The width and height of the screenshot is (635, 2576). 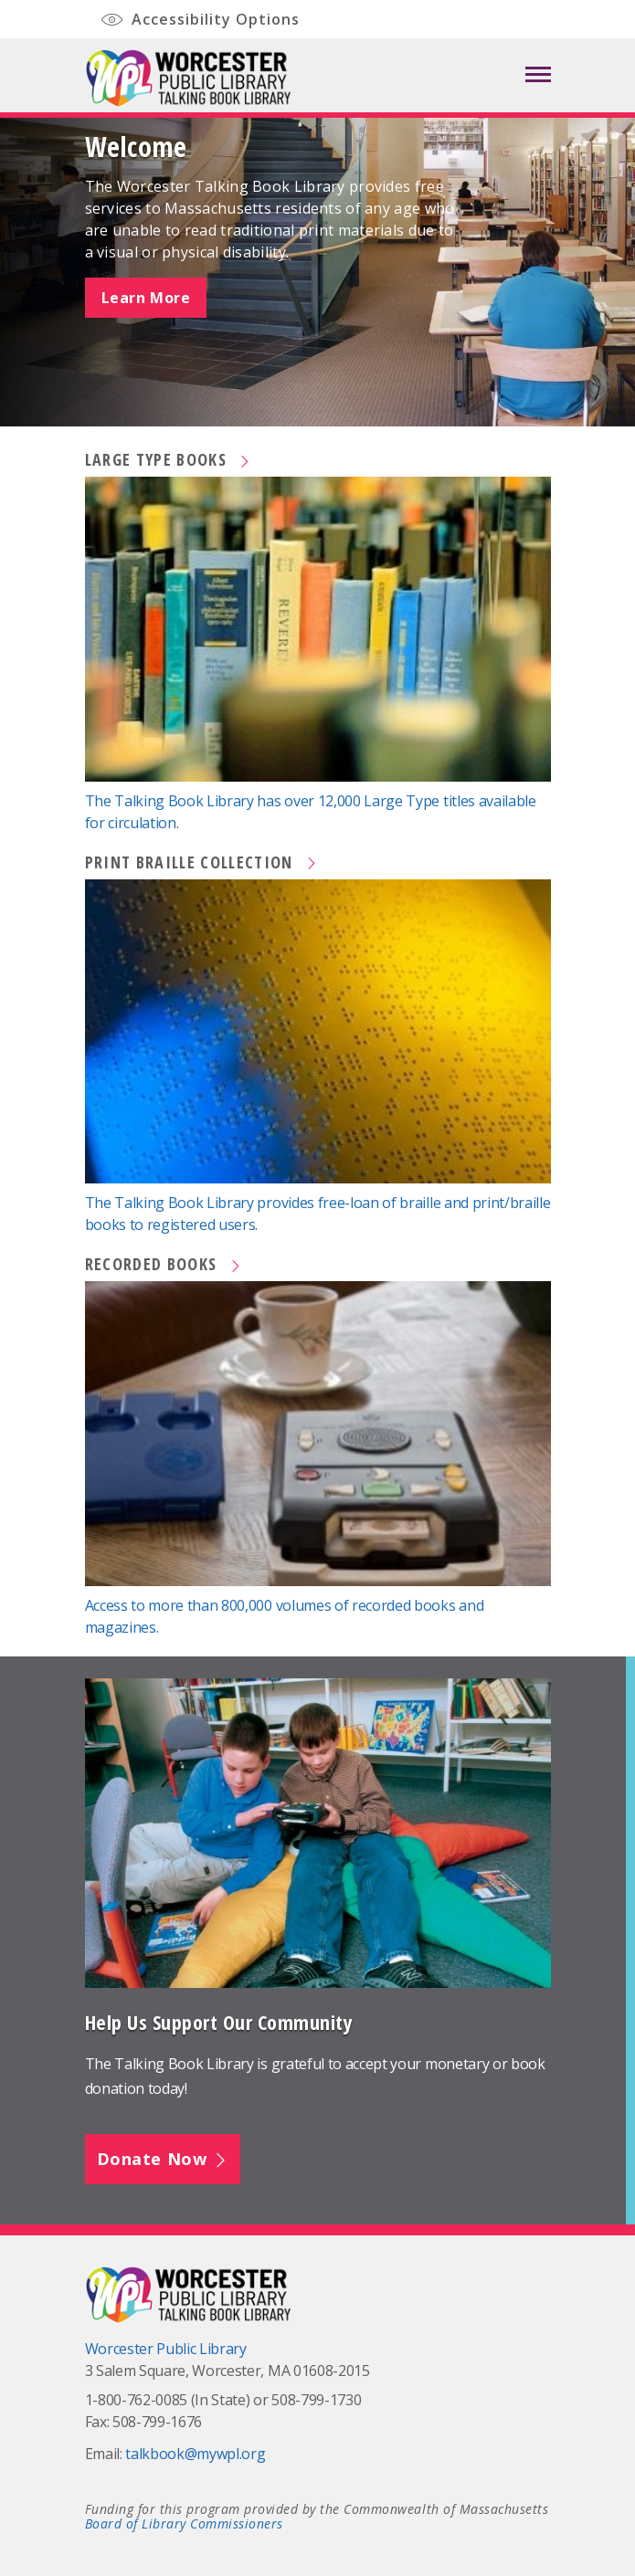 What do you see at coordinates (164, 1264) in the screenshot?
I see `Recorded Books` at bounding box center [164, 1264].